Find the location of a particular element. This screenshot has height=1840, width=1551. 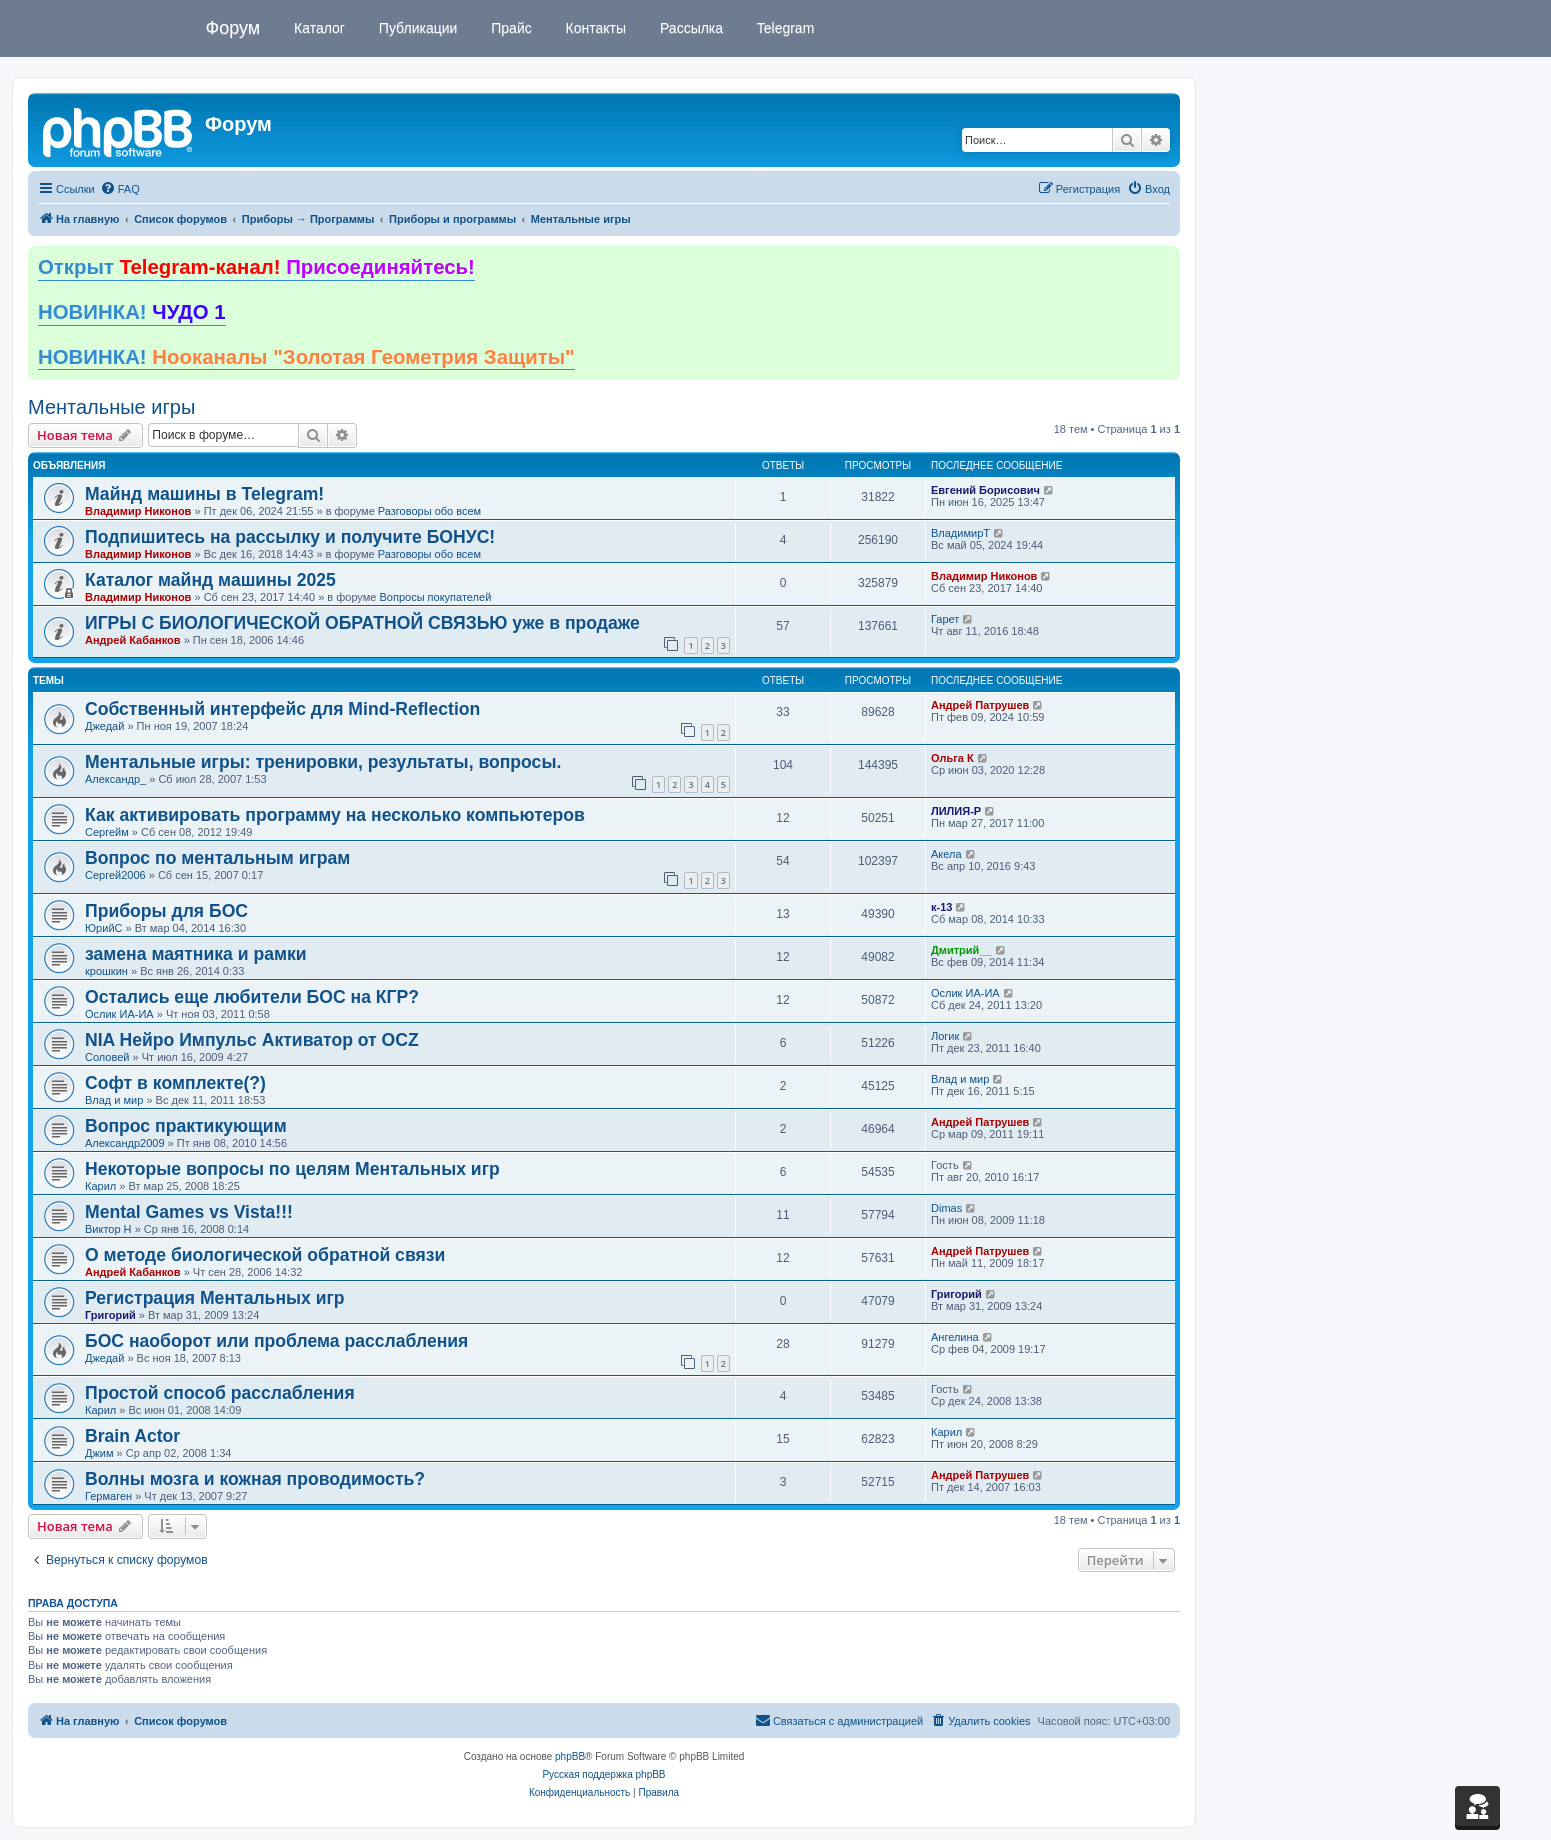

Некоторые вопросы по целям Ментальных игр is located at coordinates (292, 1169).